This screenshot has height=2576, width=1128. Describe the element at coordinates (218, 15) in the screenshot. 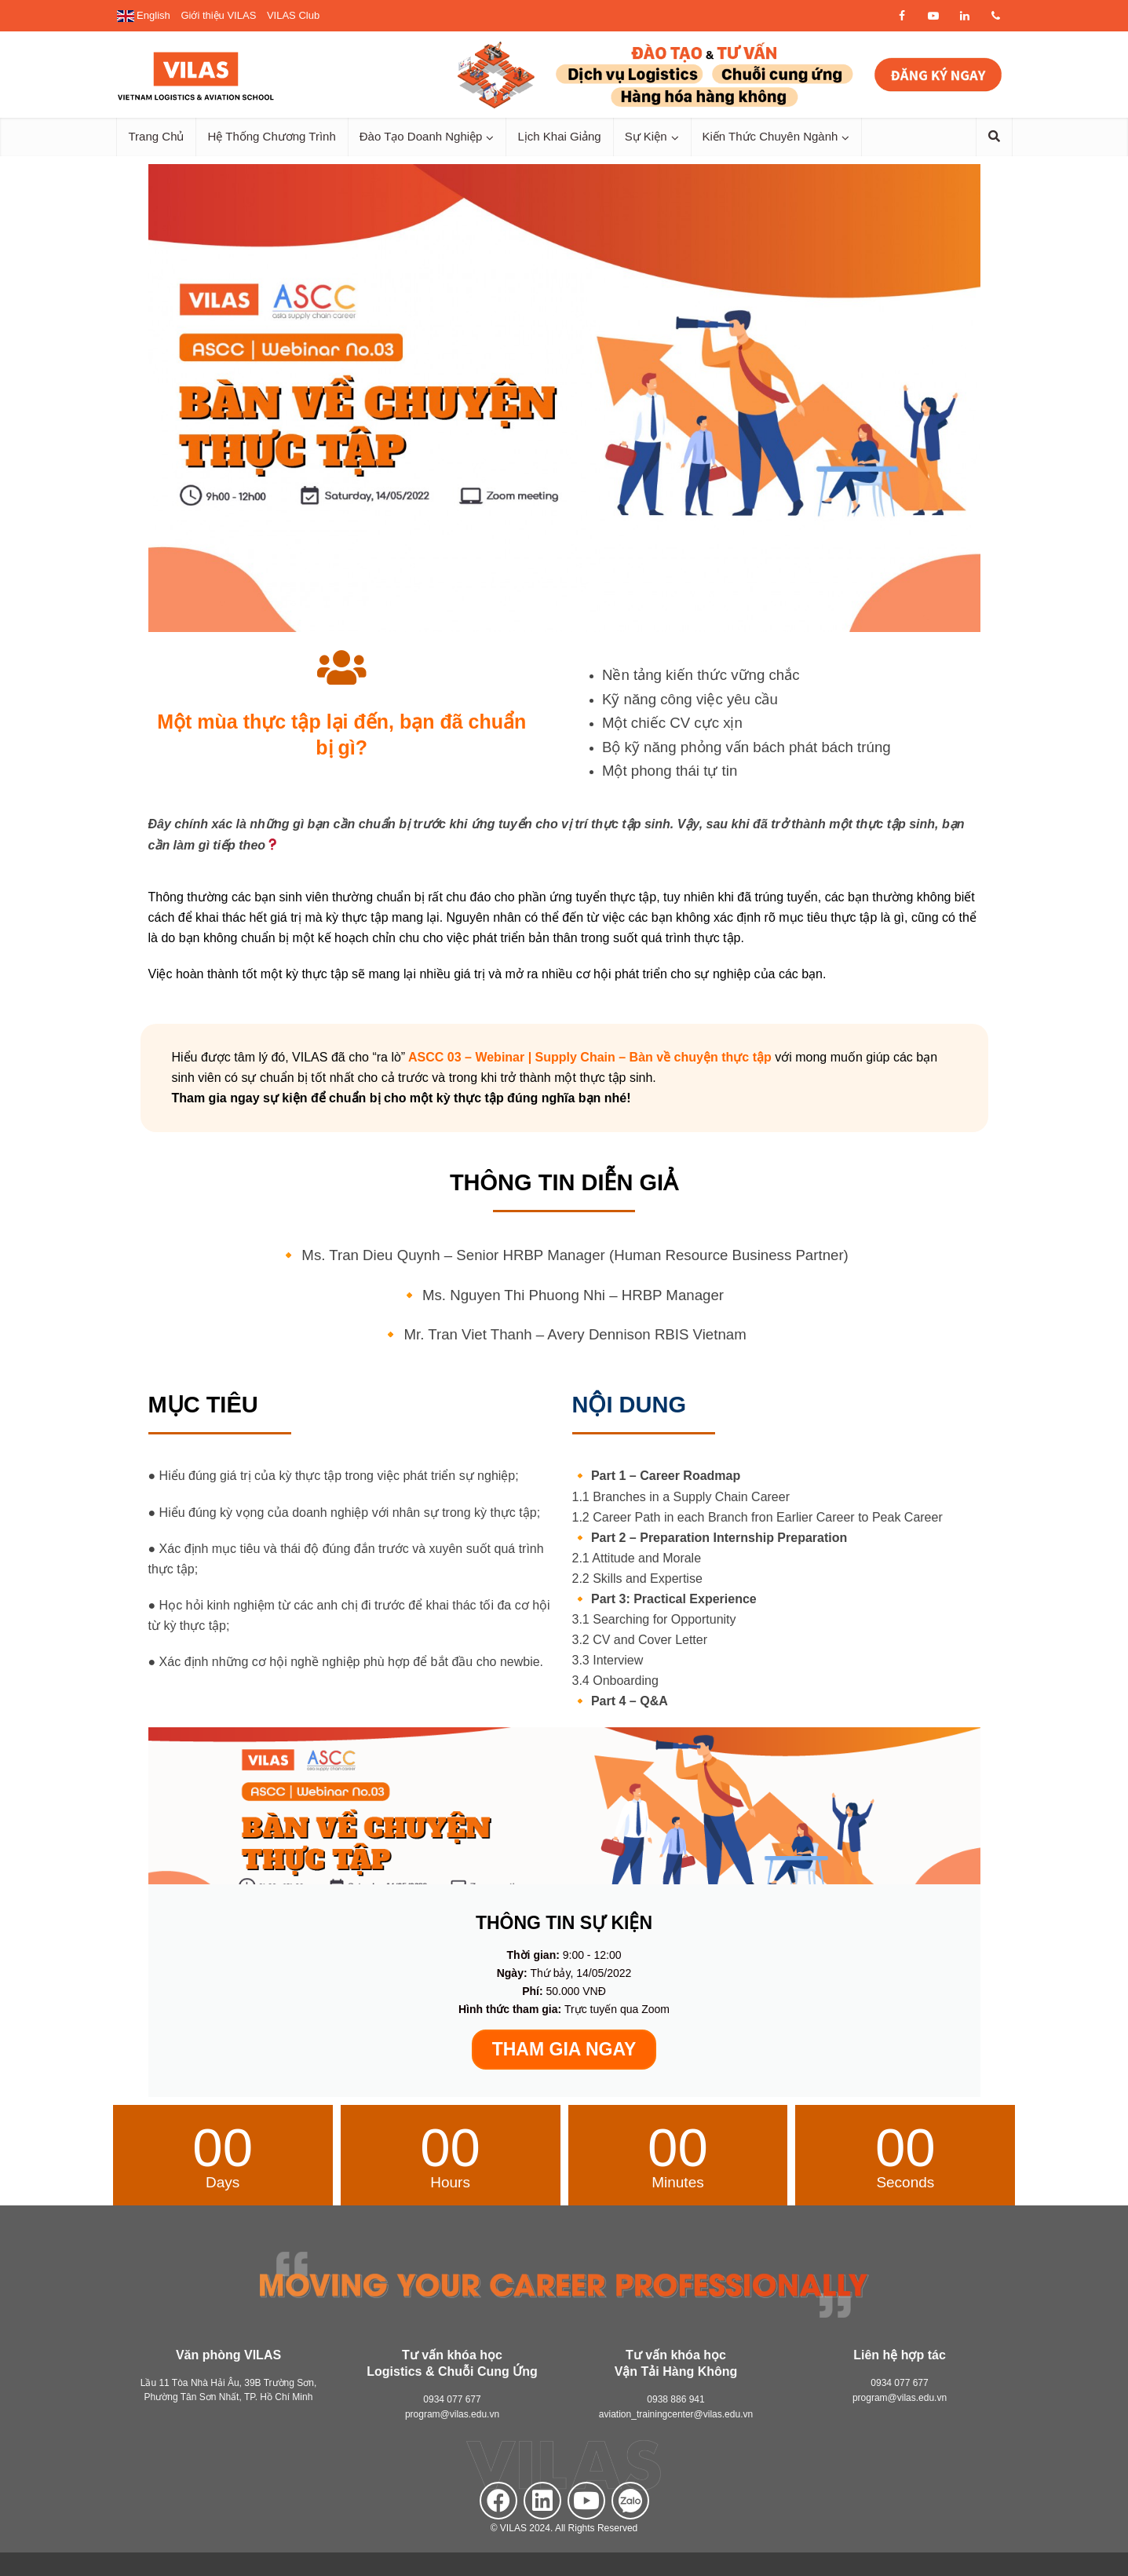

I see `Giới thiệu VILAS` at that location.